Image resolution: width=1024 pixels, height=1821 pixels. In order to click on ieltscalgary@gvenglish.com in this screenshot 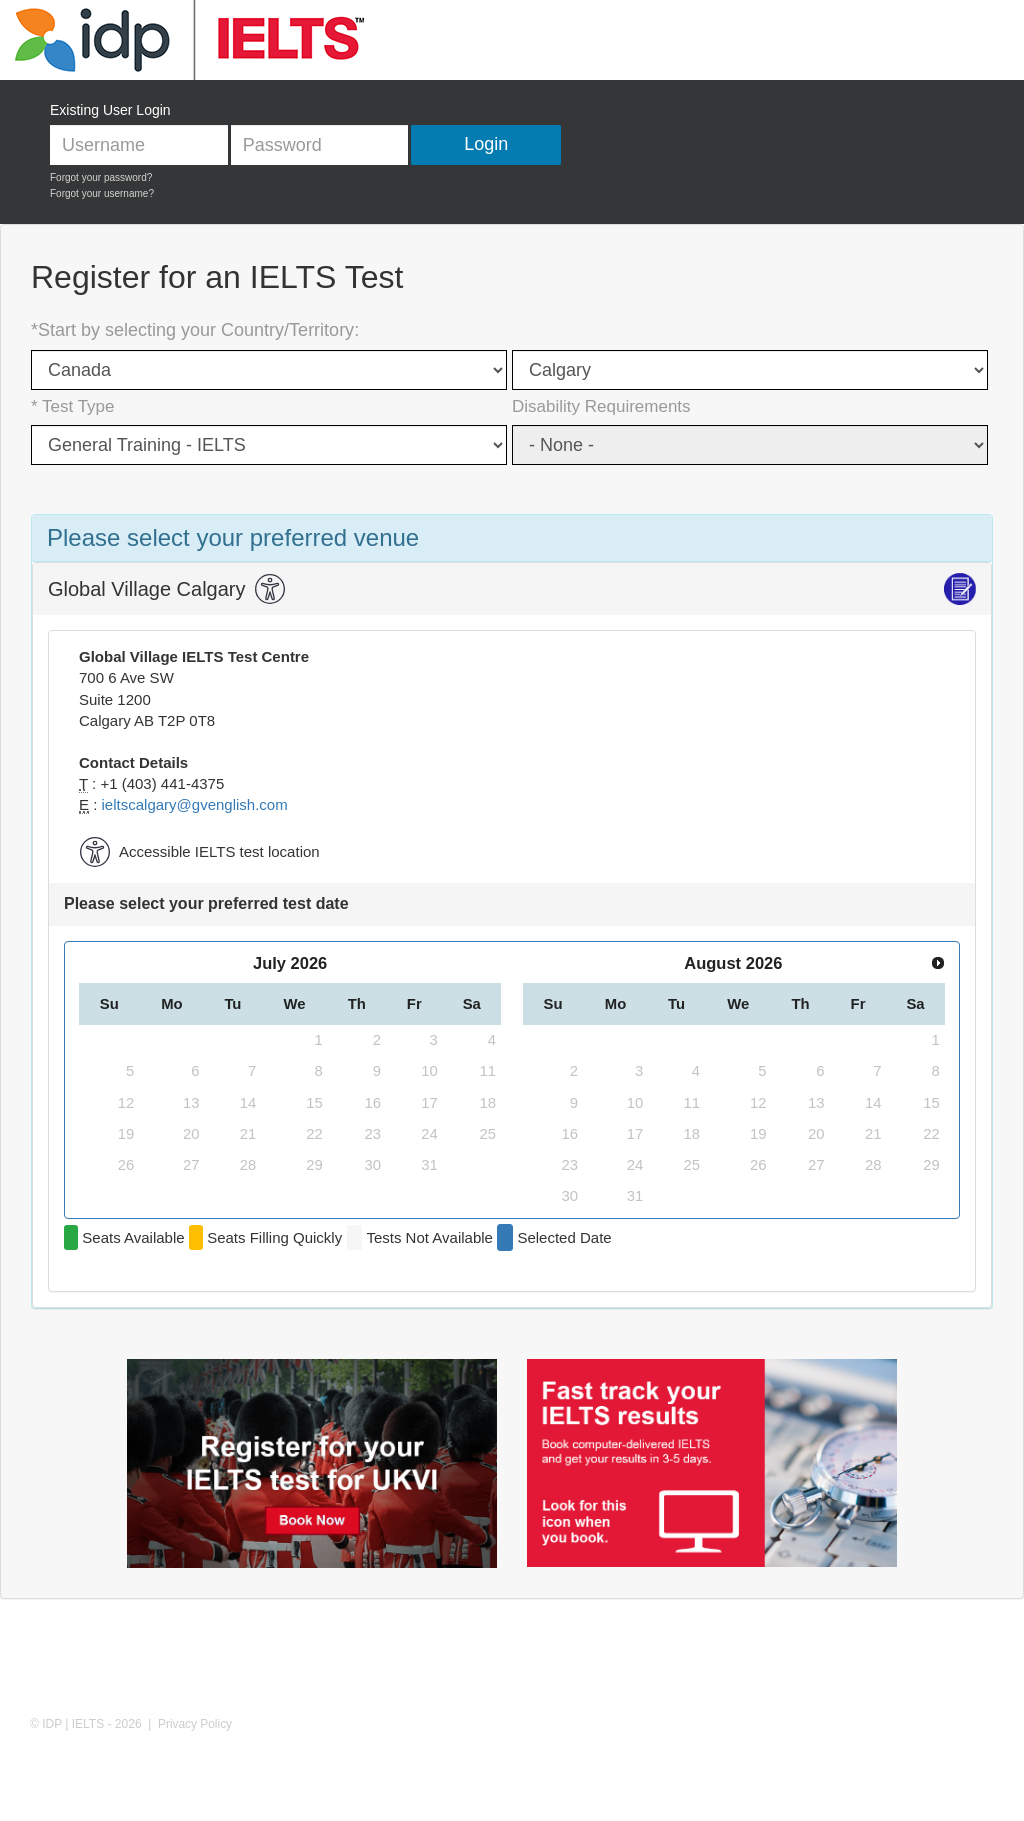, I will do `click(195, 804)`.